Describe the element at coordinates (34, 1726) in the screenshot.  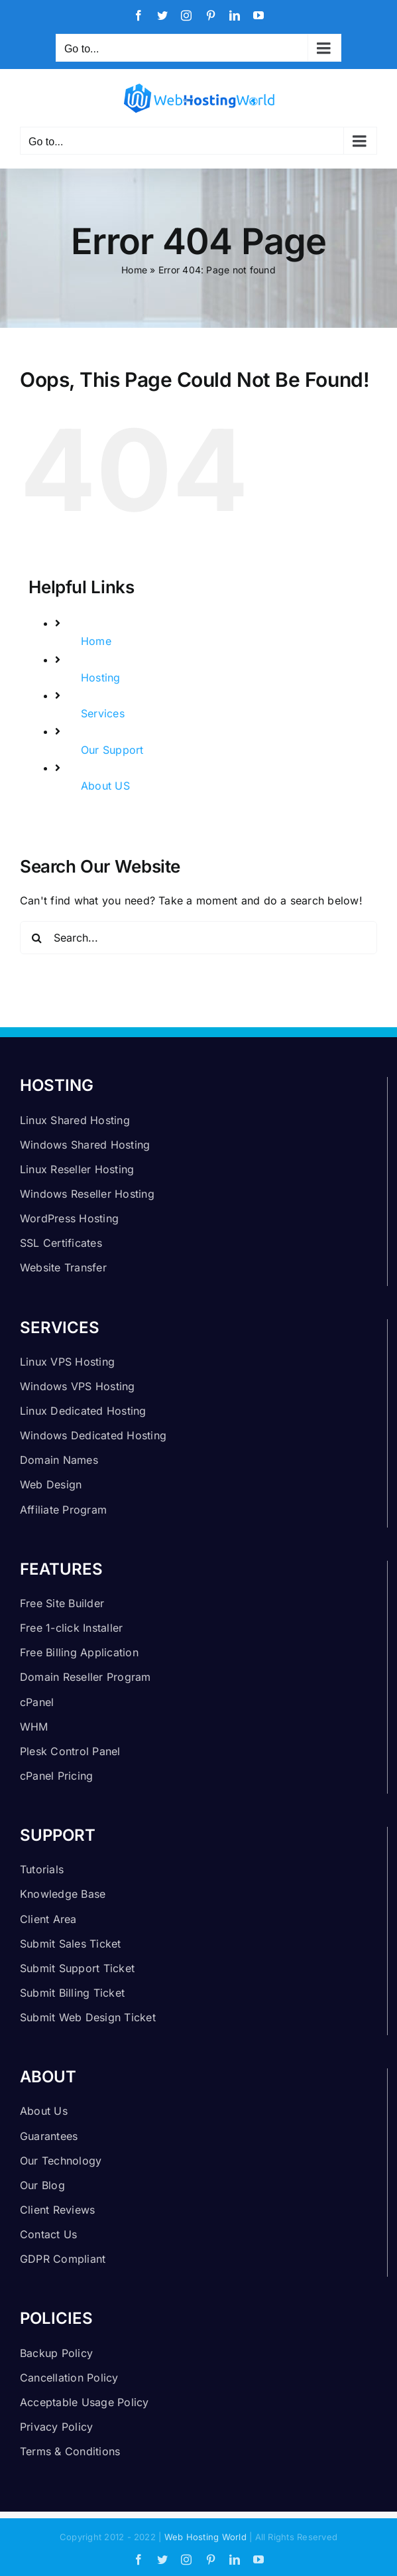
I see `WHM` at that location.